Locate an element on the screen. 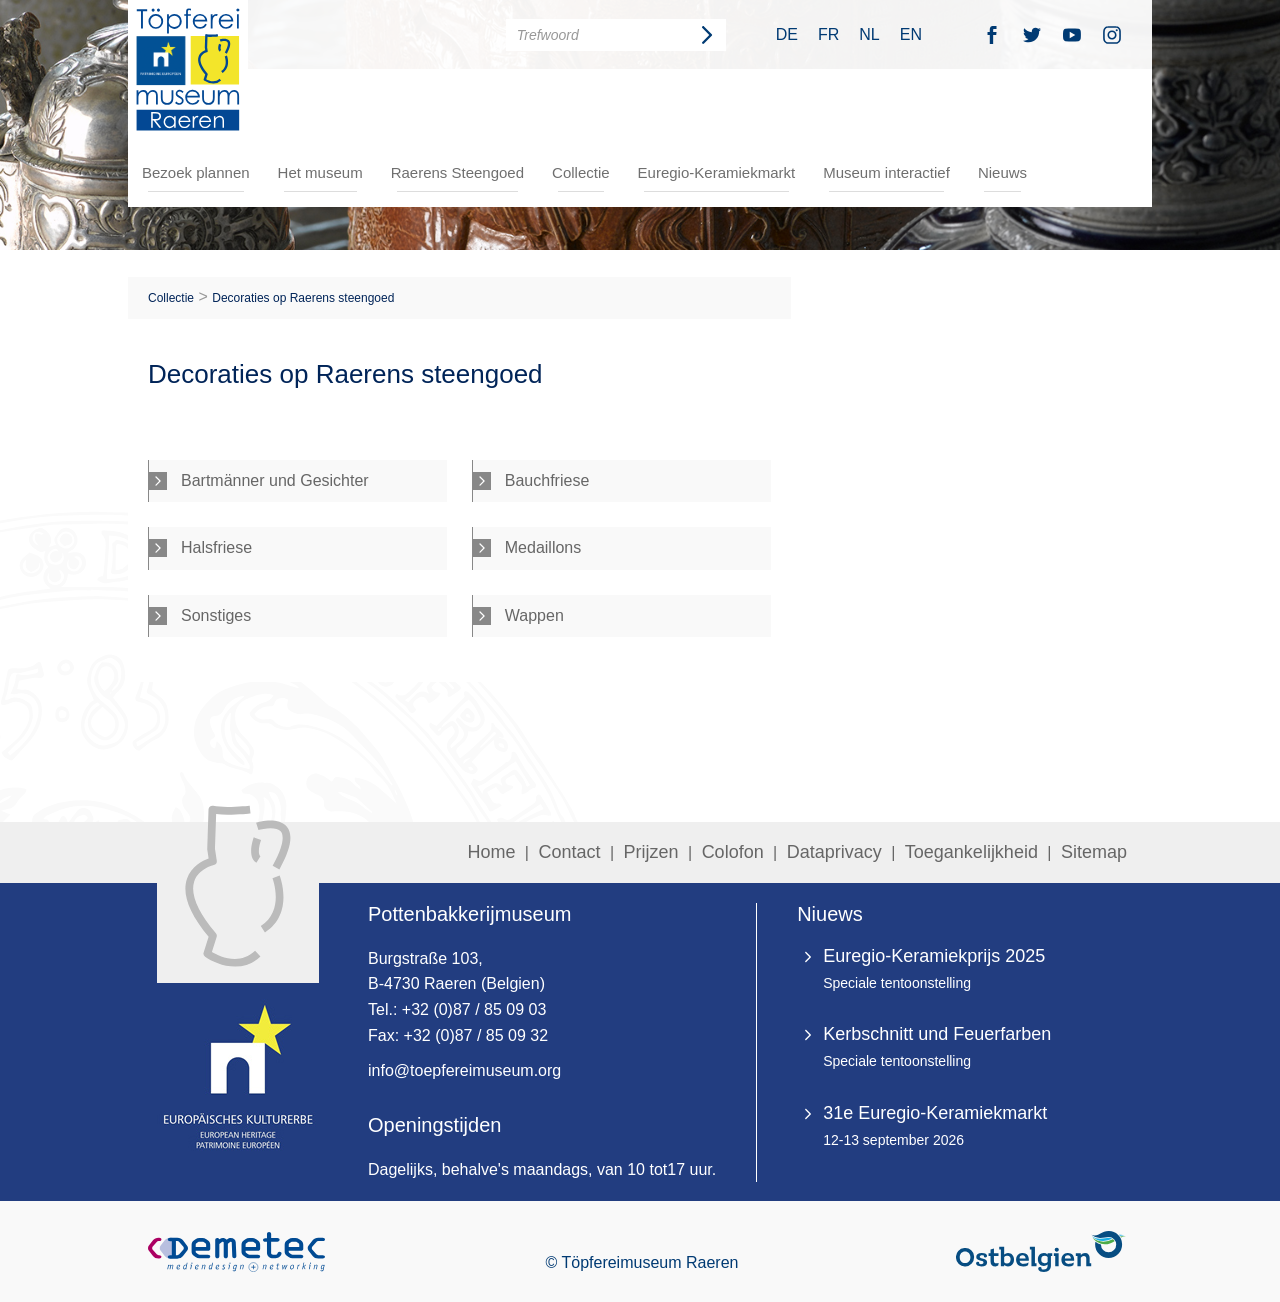 The image size is (1280, 1302). Facebook is located at coordinates (992, 34).